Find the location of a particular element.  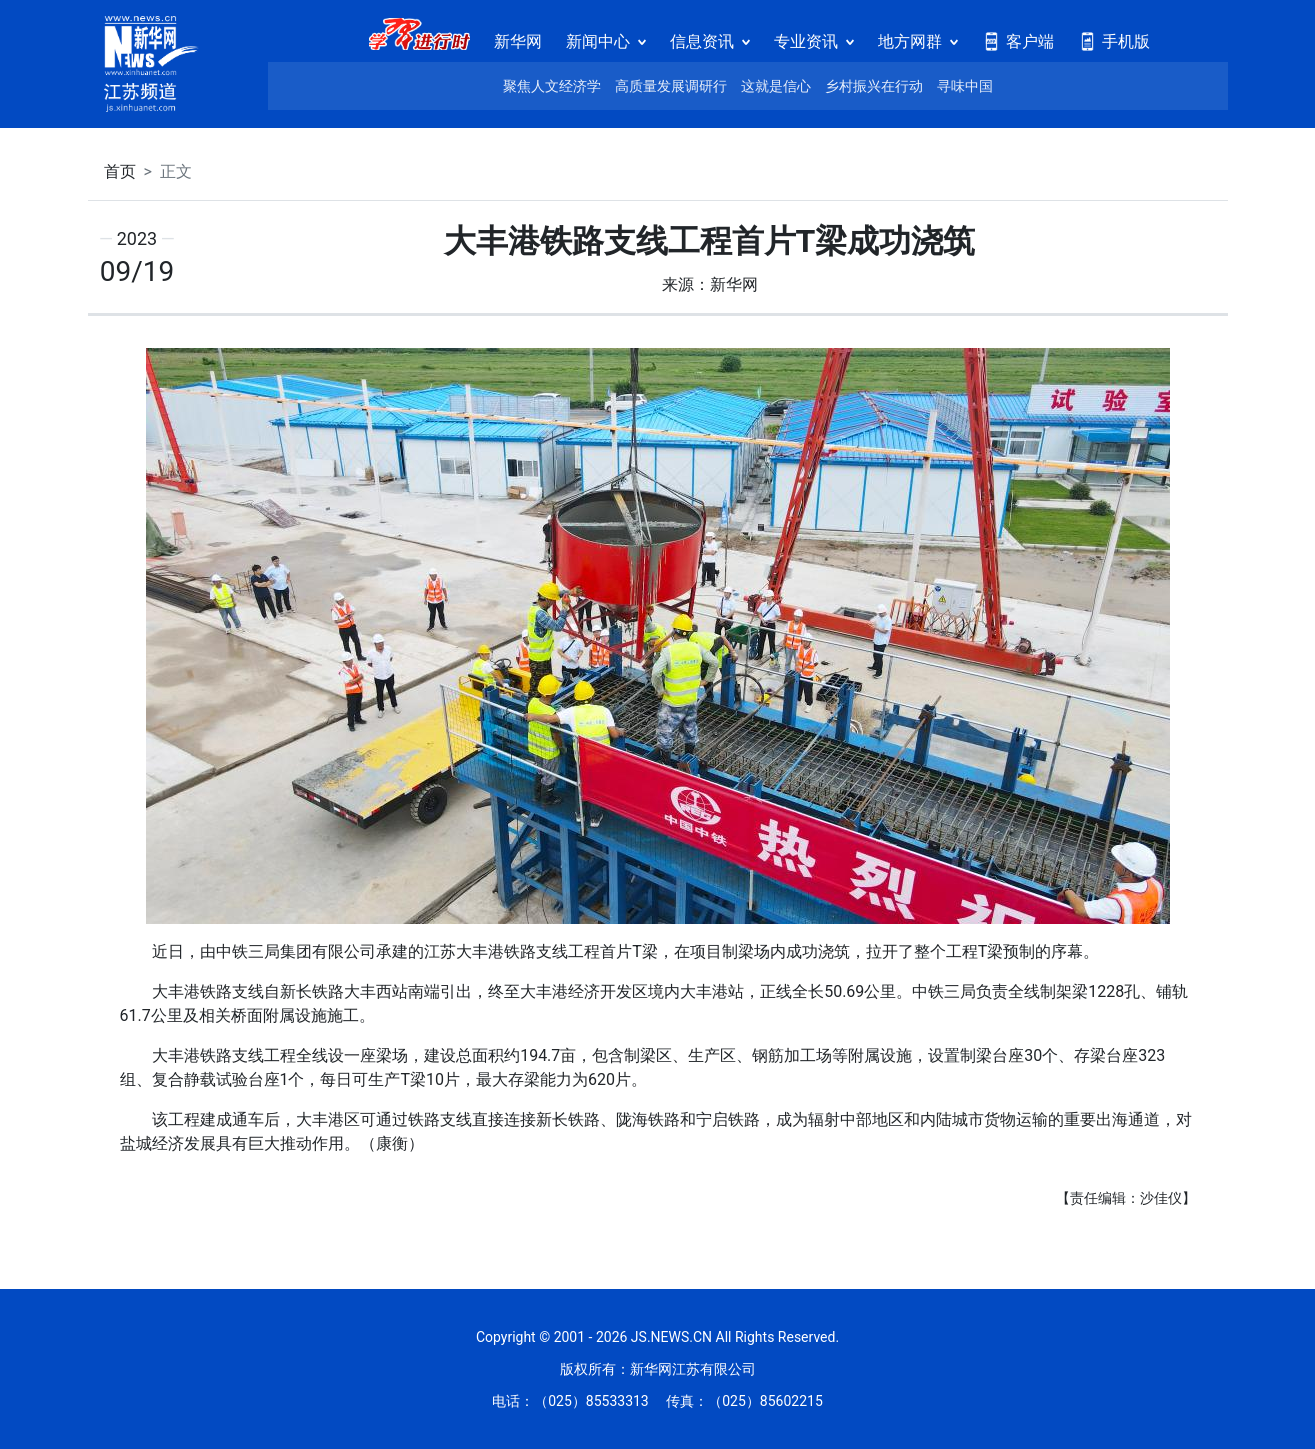

新华网 is located at coordinates (518, 41).